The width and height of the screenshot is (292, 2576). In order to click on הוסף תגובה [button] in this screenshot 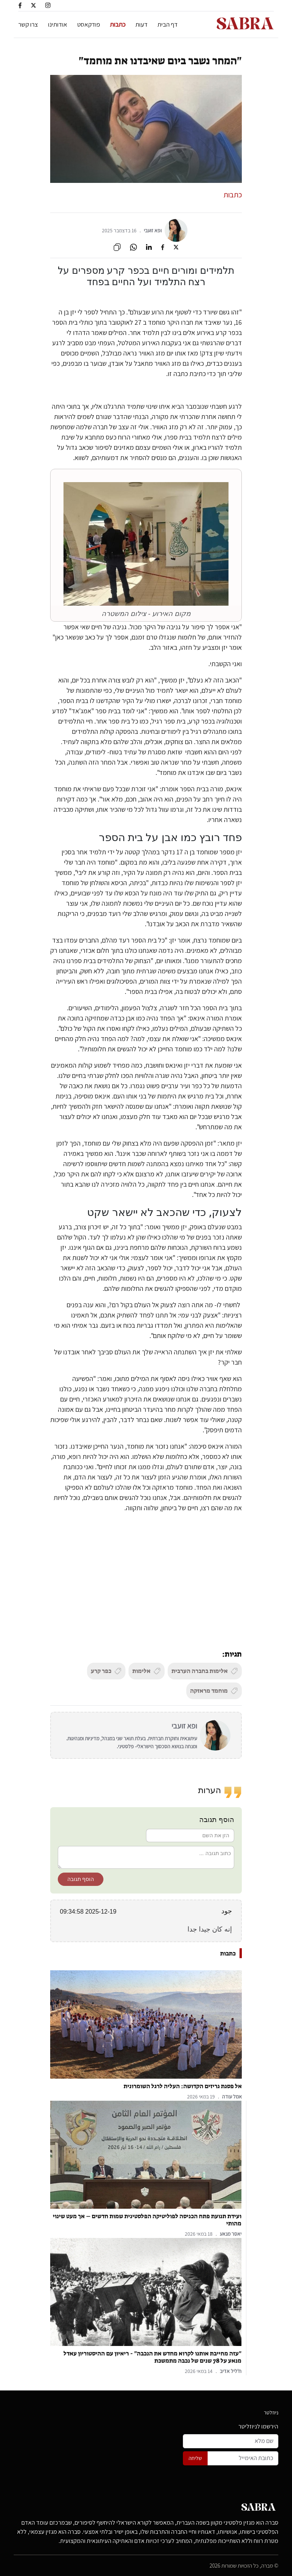, I will do `click(80, 1879)`.